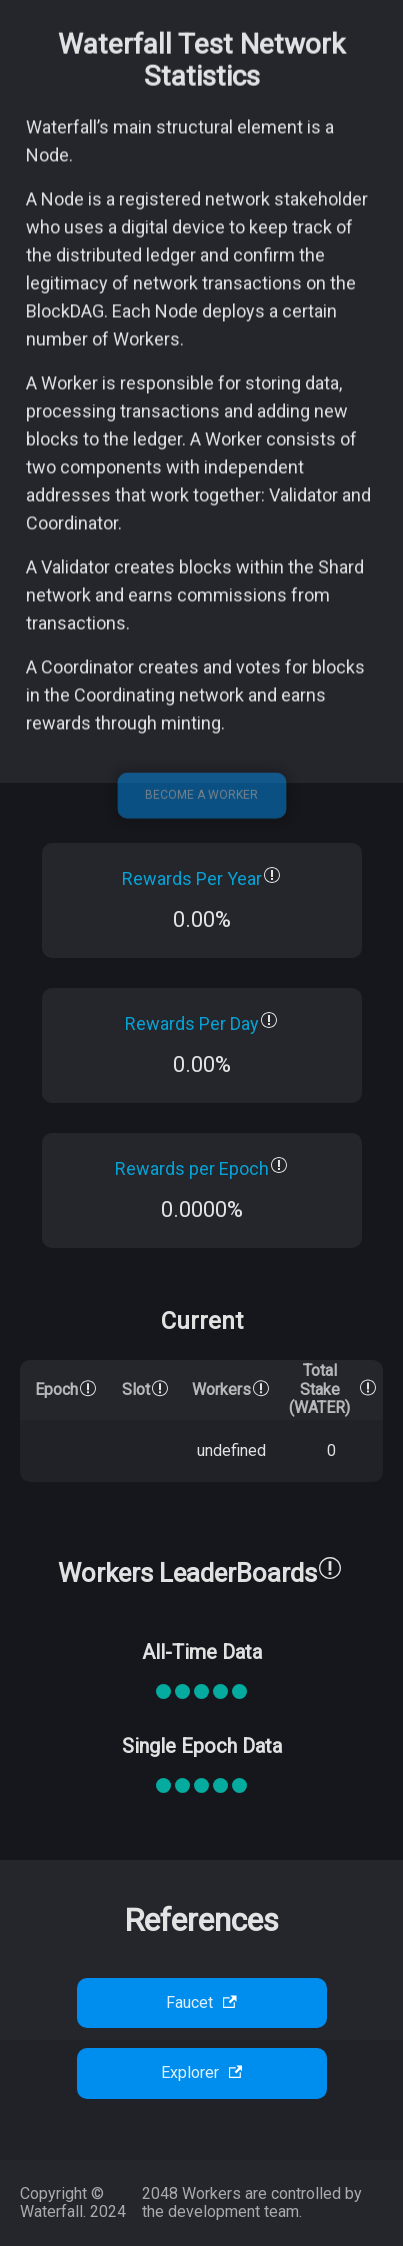 Image resolution: width=403 pixels, height=2246 pixels. I want to click on Explorer, so click(202, 2072).